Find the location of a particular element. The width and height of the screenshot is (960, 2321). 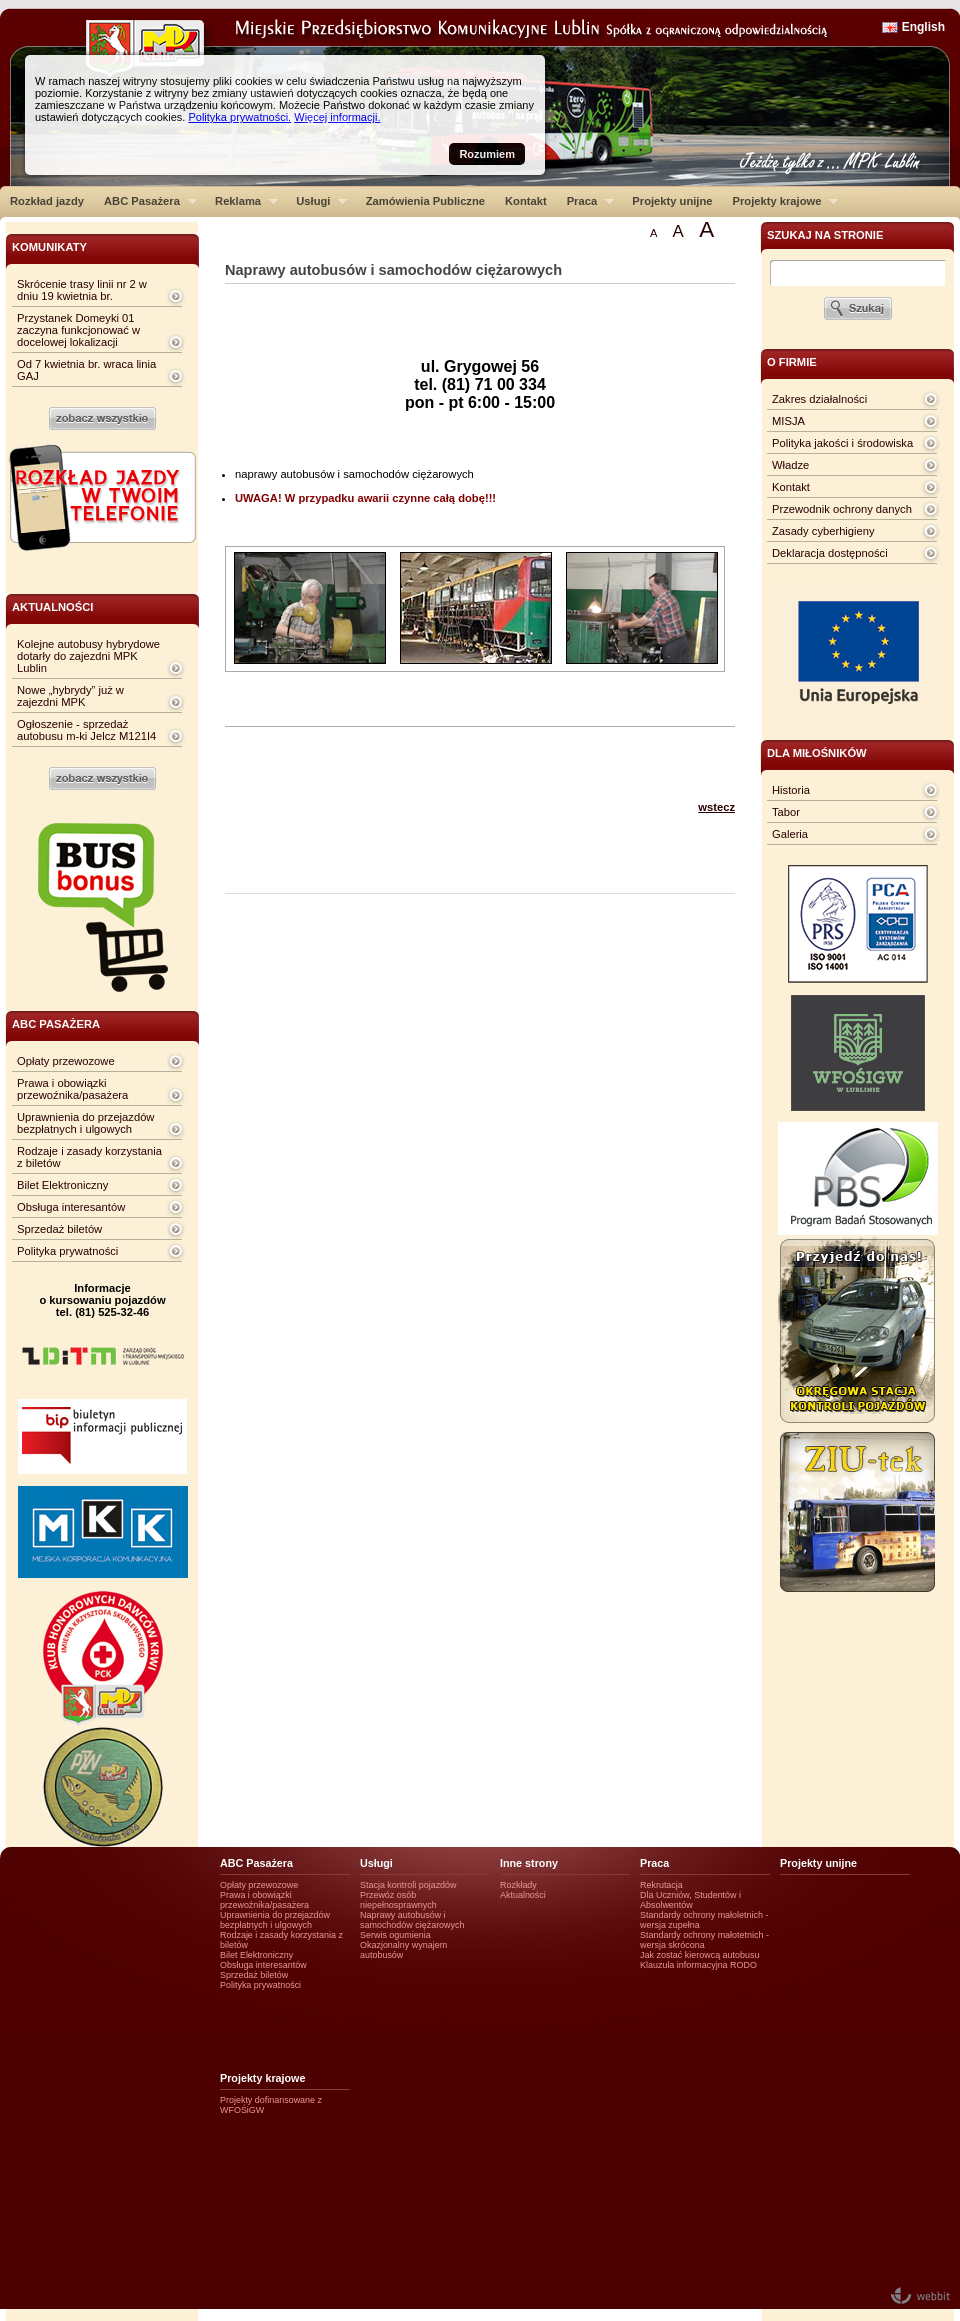

Naprawy autobusów i samochodów ciężarowych is located at coordinates (412, 1920).